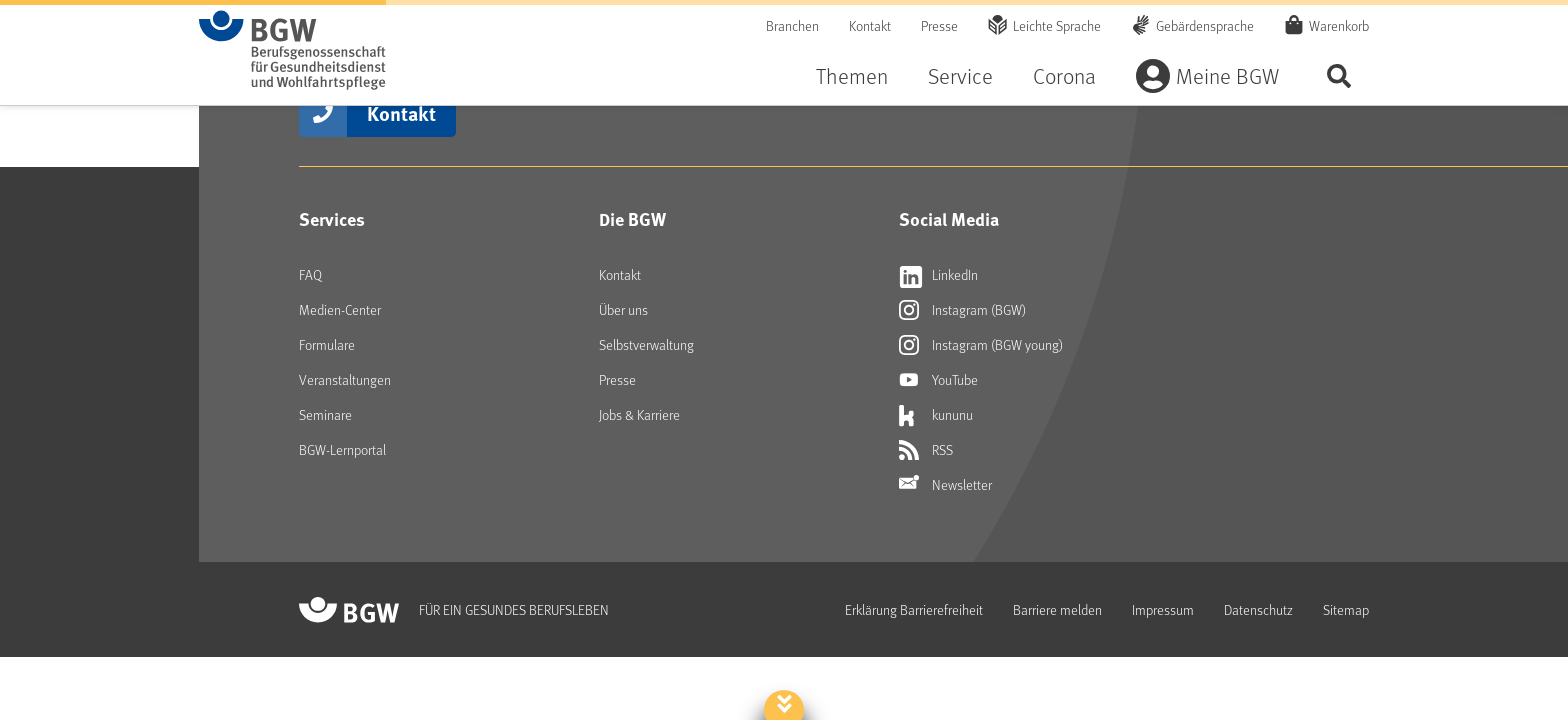  I want to click on Impressum, so click(1163, 609).